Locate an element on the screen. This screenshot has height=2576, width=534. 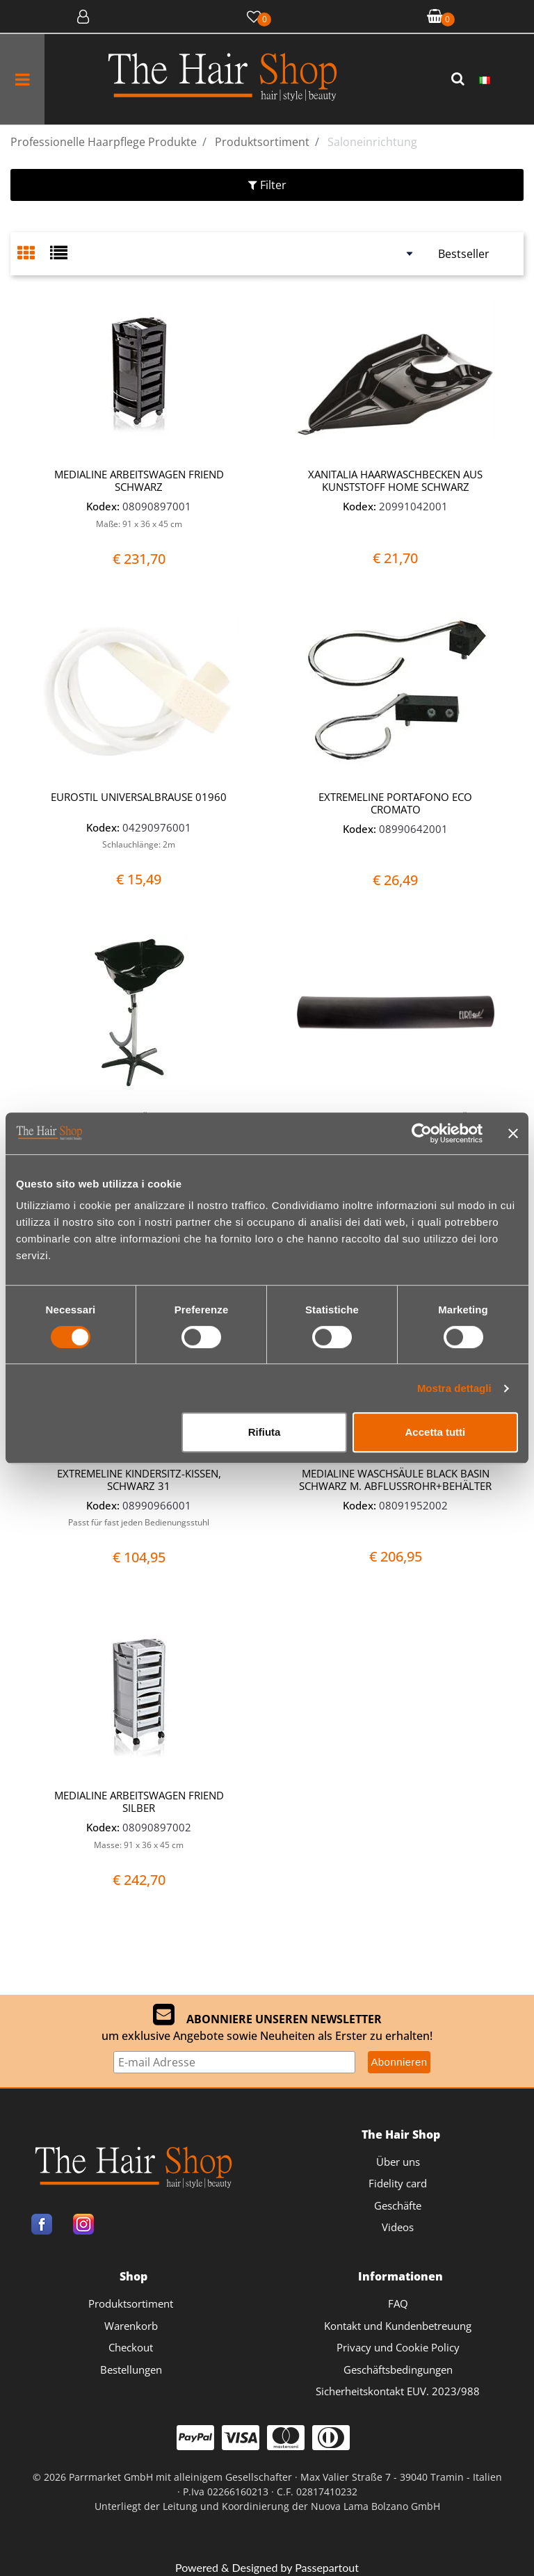
Sicherheitskontakt EUV. 2023/988 is located at coordinates (398, 2391).